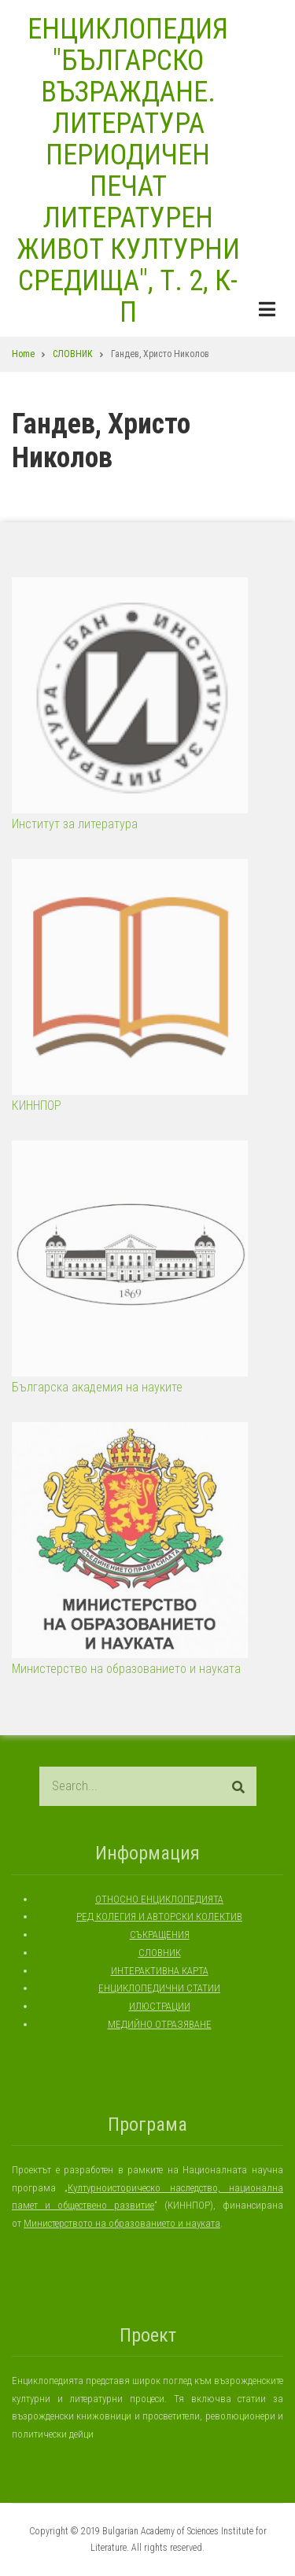 This screenshot has height=2576, width=295. I want to click on ЕНЦИКЛОПЕДИЯ "БЪЛГАРСКО ВЪЗРАЖДАНЕ. ЛИТЕРАТУРА ПЕРИОДИЧЕН ПЕЧАТ ЛИТЕРАТУРЕН ЖИВОТ КУЛТУРНИ СРЕДИЩА", Т. 2, К-П, so click(128, 171).